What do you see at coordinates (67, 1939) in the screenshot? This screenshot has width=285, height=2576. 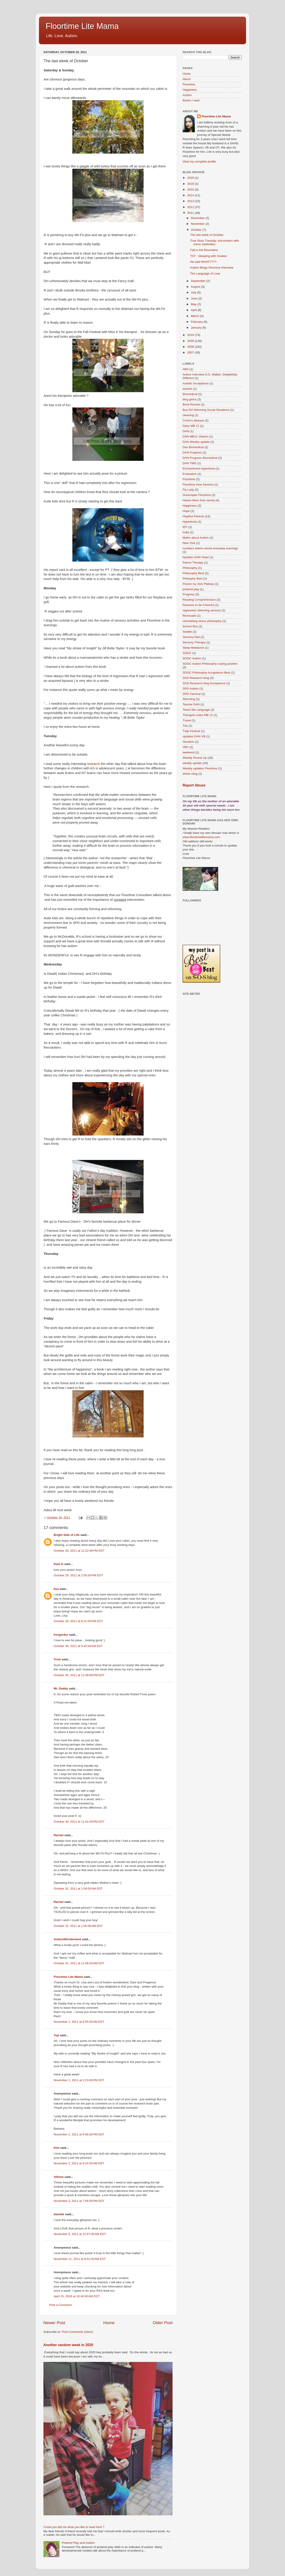 I see `AutismWonderland` at bounding box center [67, 1939].